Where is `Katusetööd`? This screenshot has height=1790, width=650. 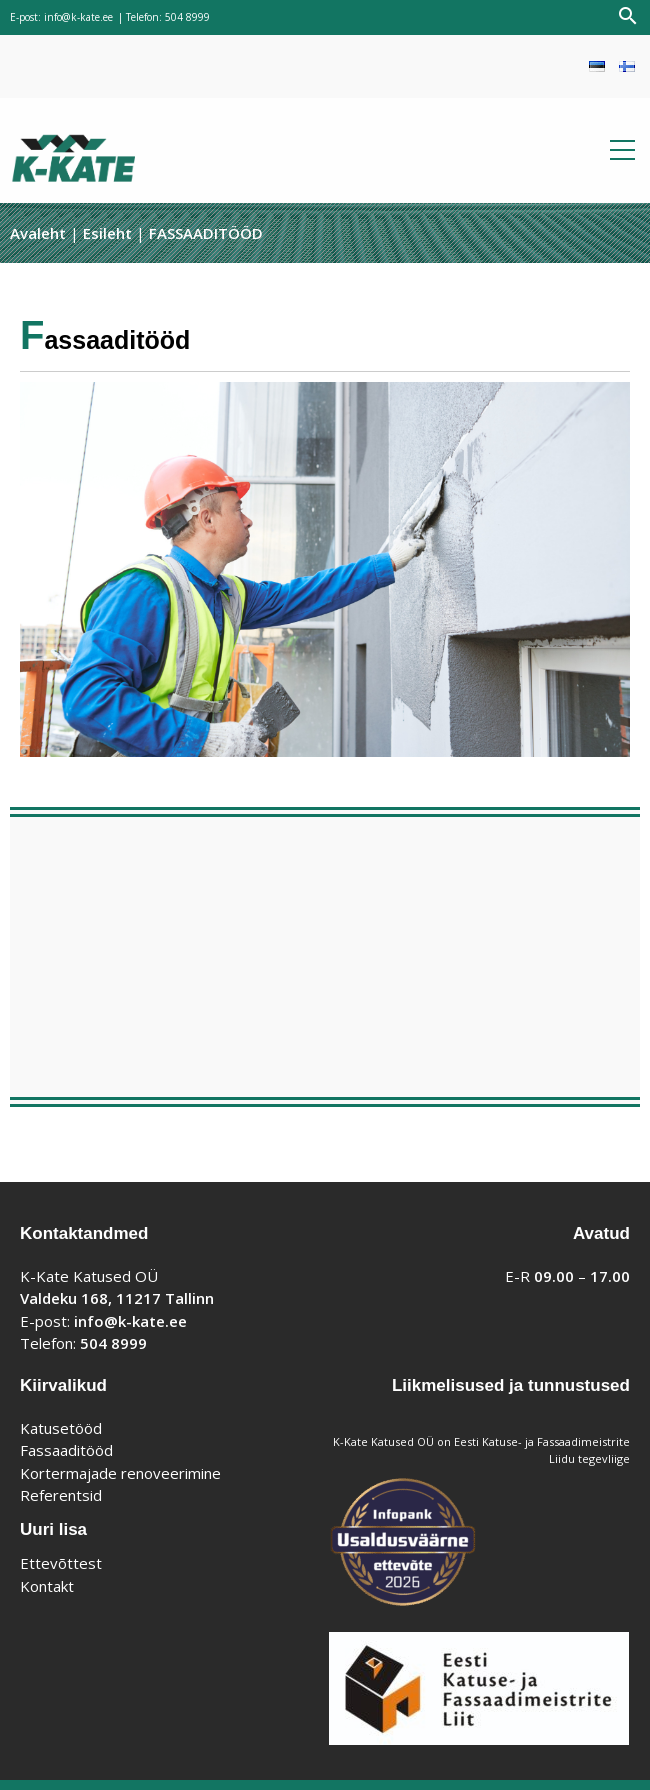 Katusetööd is located at coordinates (61, 1428).